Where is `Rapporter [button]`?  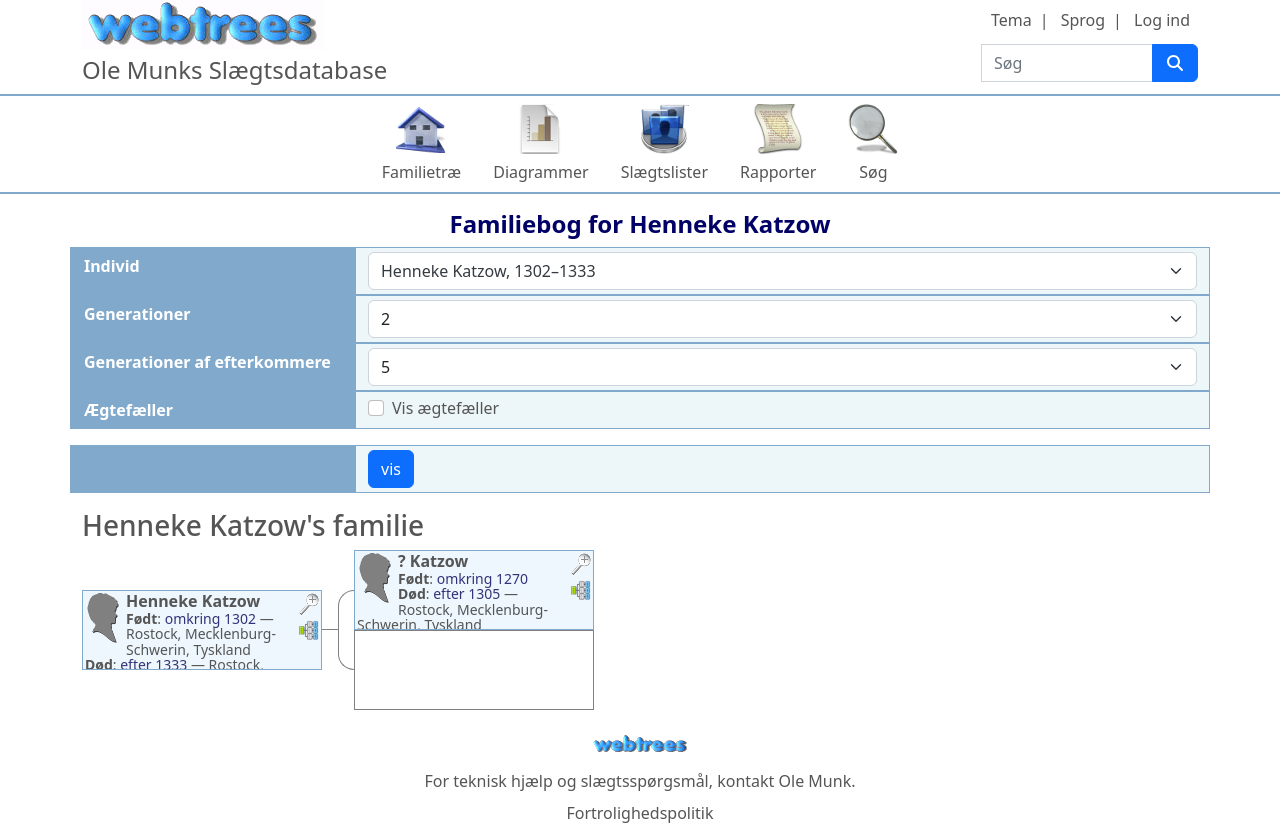
Rapporter [button] is located at coordinates (778, 172).